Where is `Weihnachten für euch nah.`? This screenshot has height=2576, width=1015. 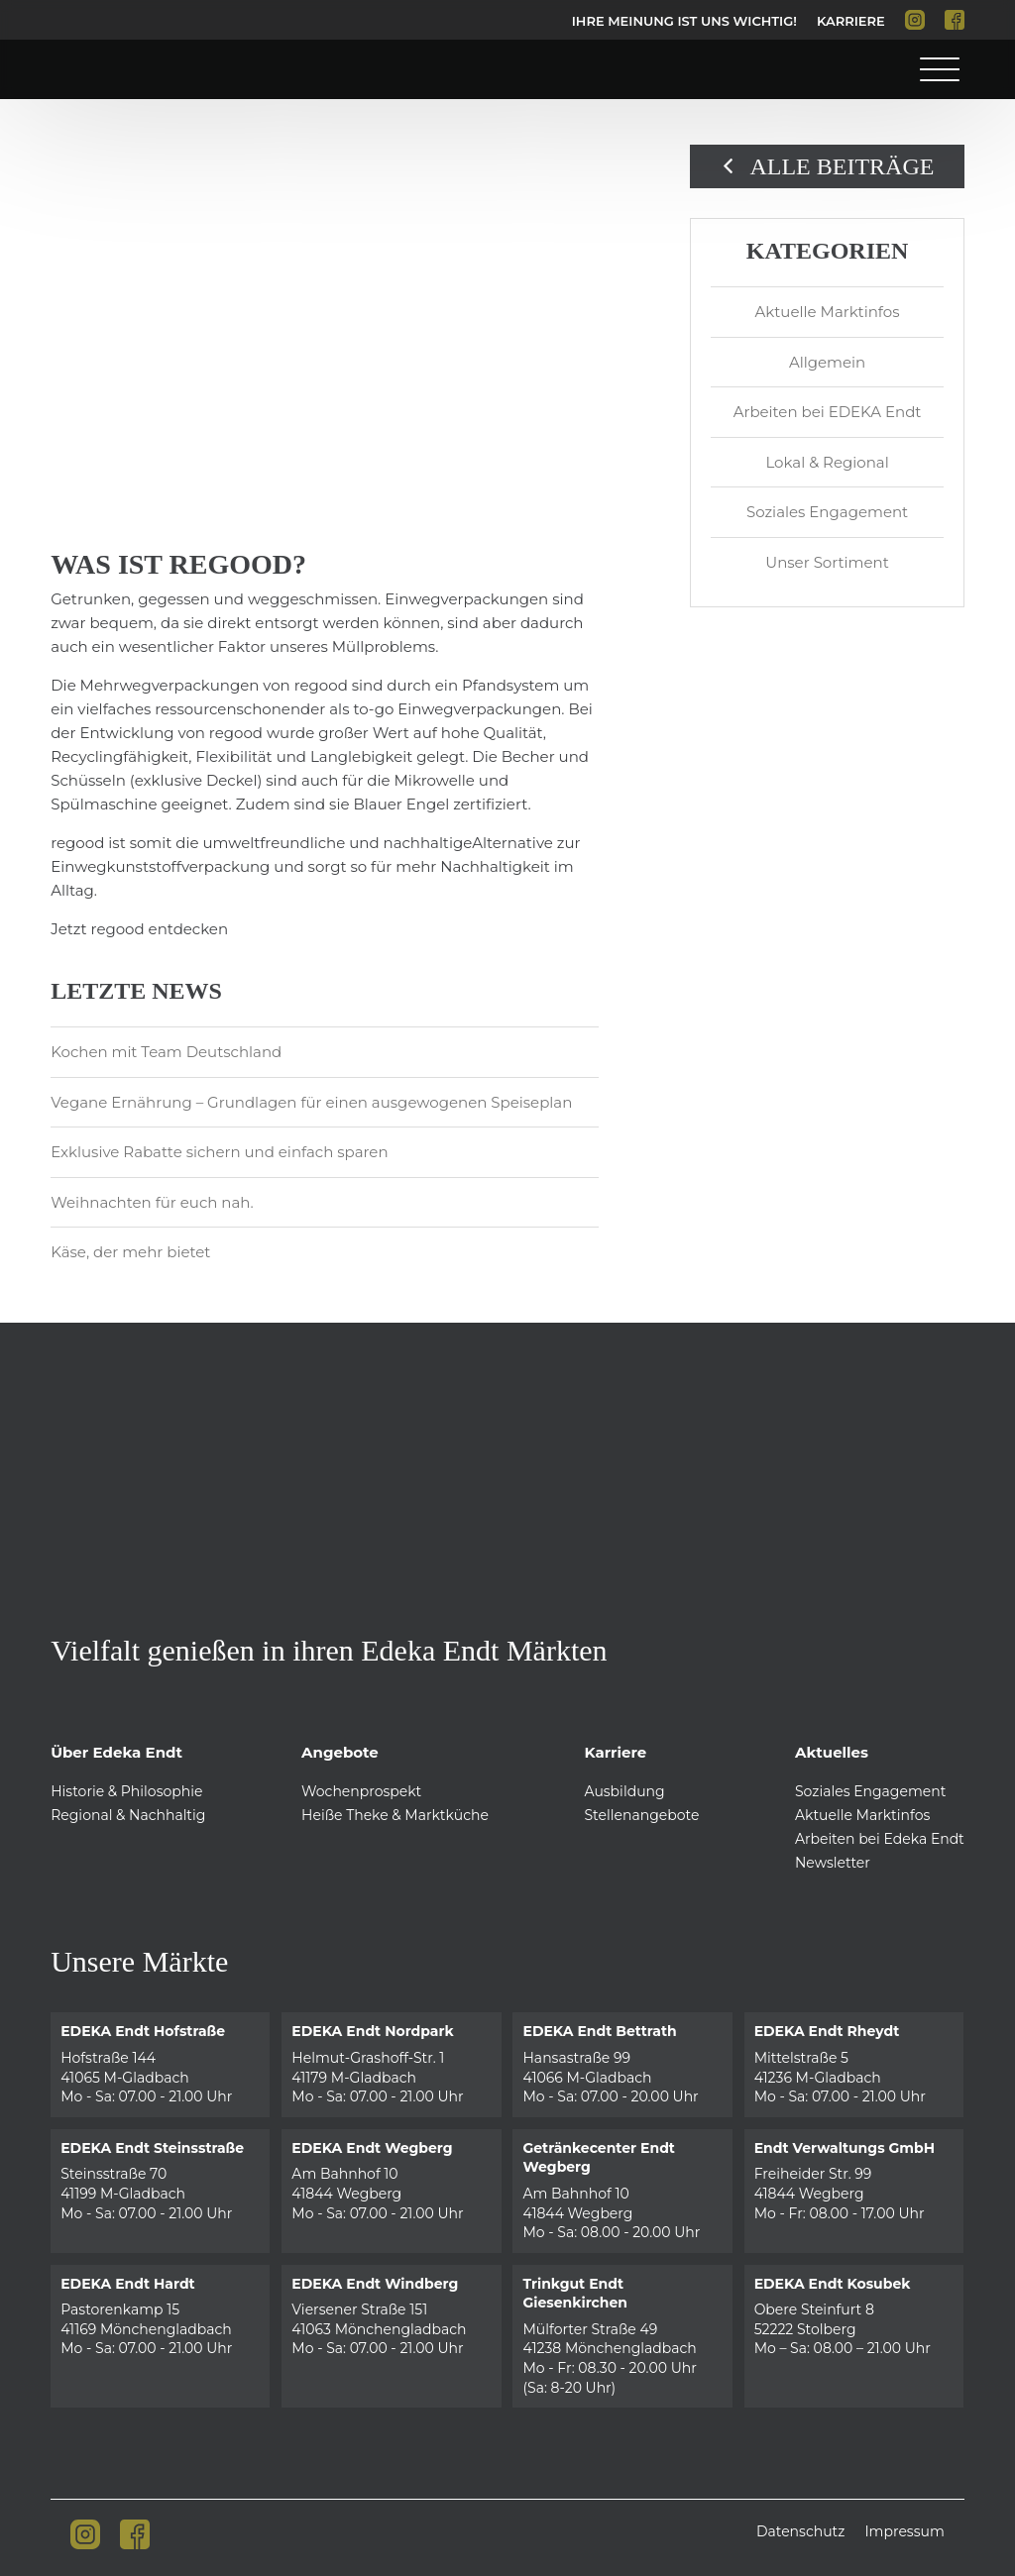 Weihnachten für euch nah. is located at coordinates (152, 1202).